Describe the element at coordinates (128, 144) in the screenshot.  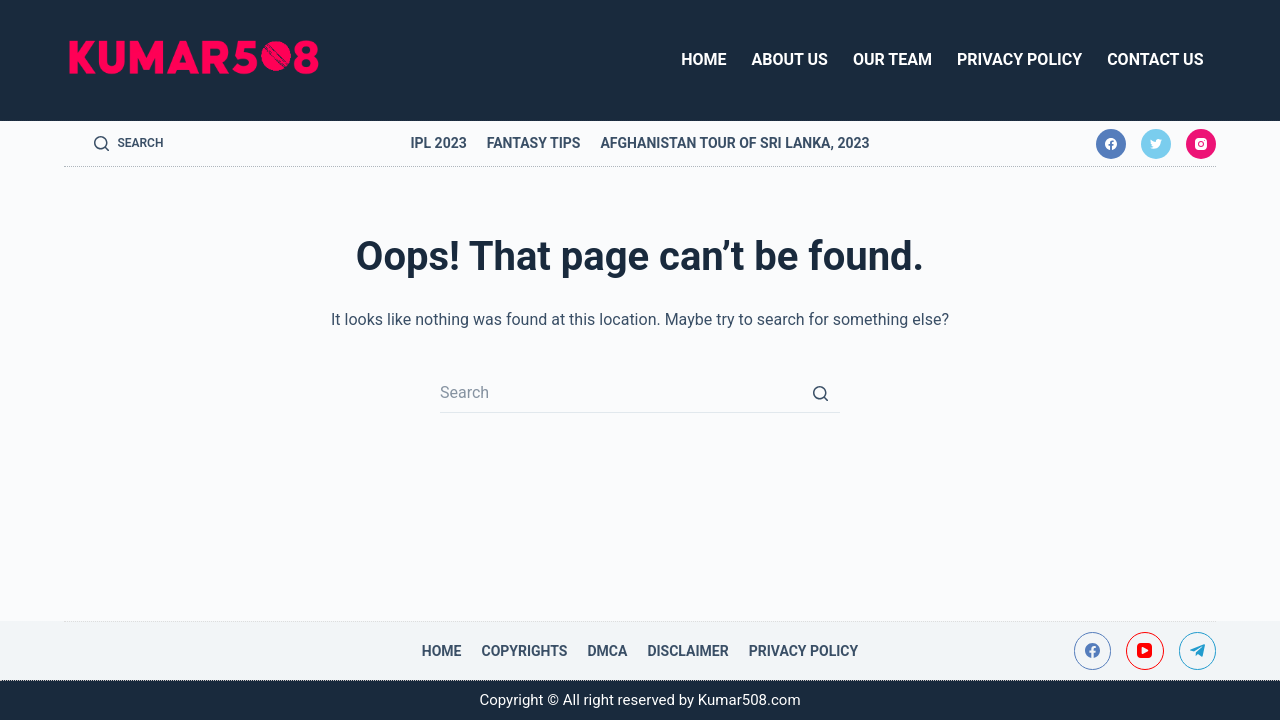
I see `[Open search form]` at that location.